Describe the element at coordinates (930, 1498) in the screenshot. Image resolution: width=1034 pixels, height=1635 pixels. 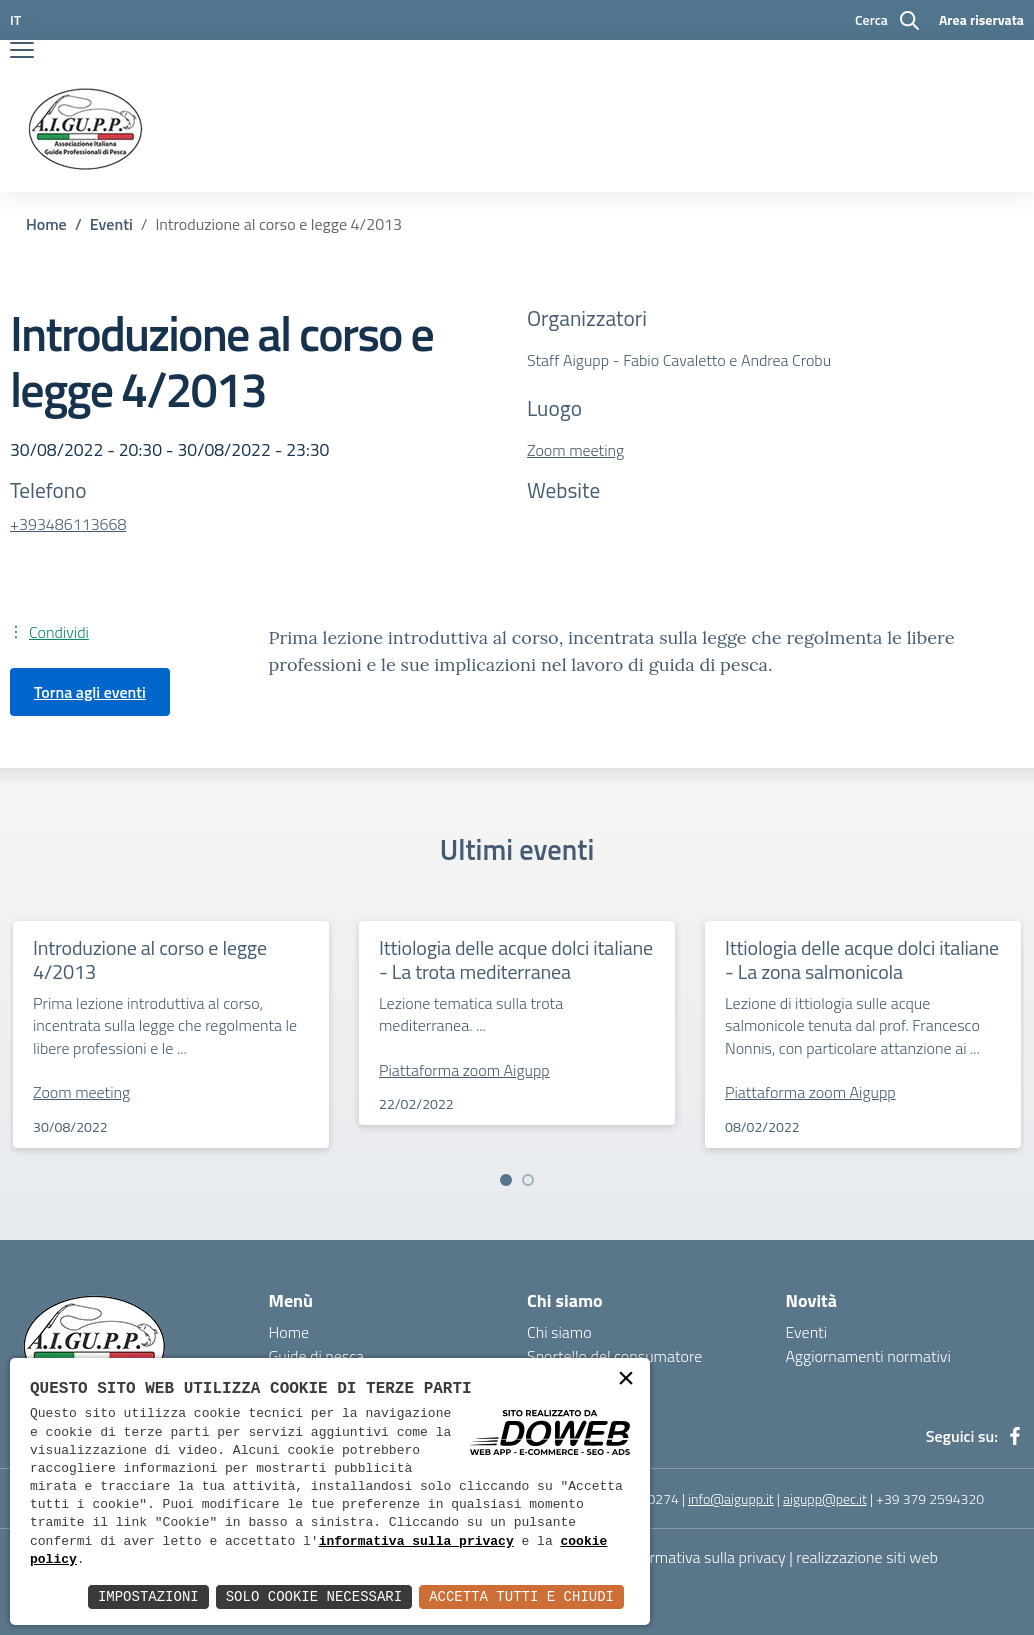
I see `+39 379 2594320` at that location.